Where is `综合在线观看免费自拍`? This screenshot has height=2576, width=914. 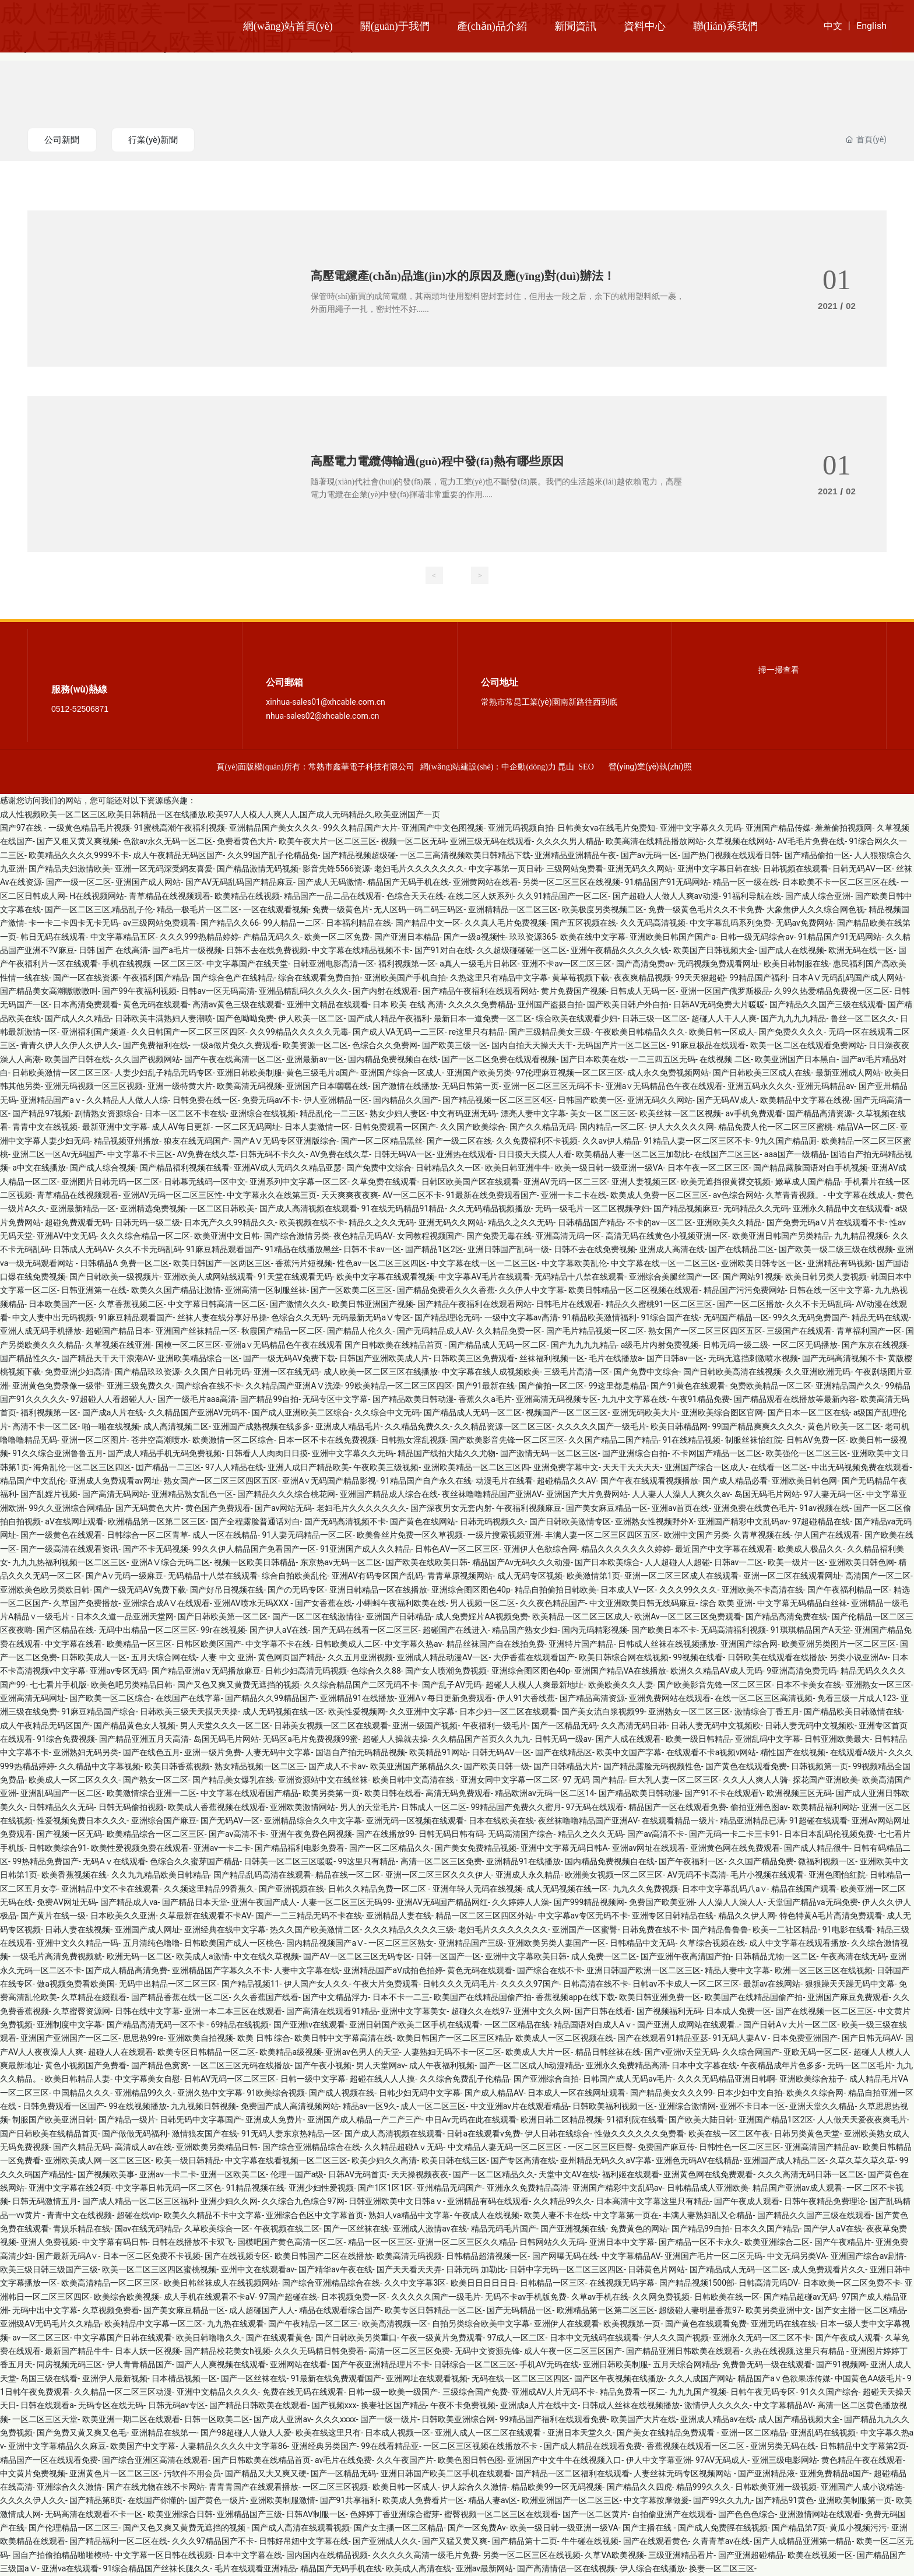 综合在线观看免费自拍 is located at coordinates (319, 978).